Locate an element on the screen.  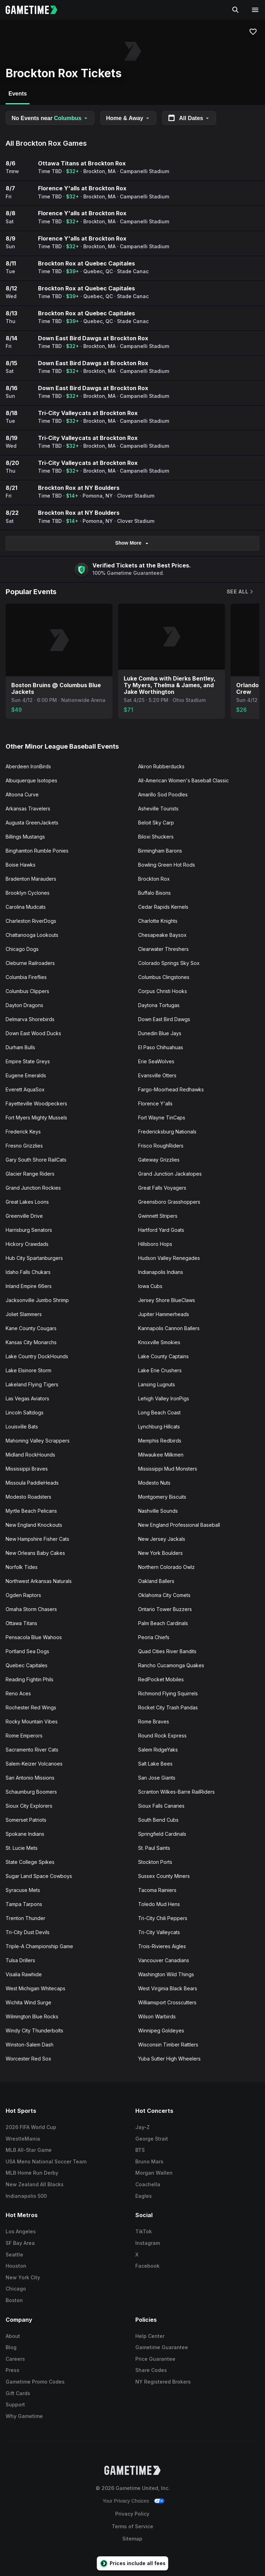
Mahoning Valley Scrappers is located at coordinates (38, 1441).